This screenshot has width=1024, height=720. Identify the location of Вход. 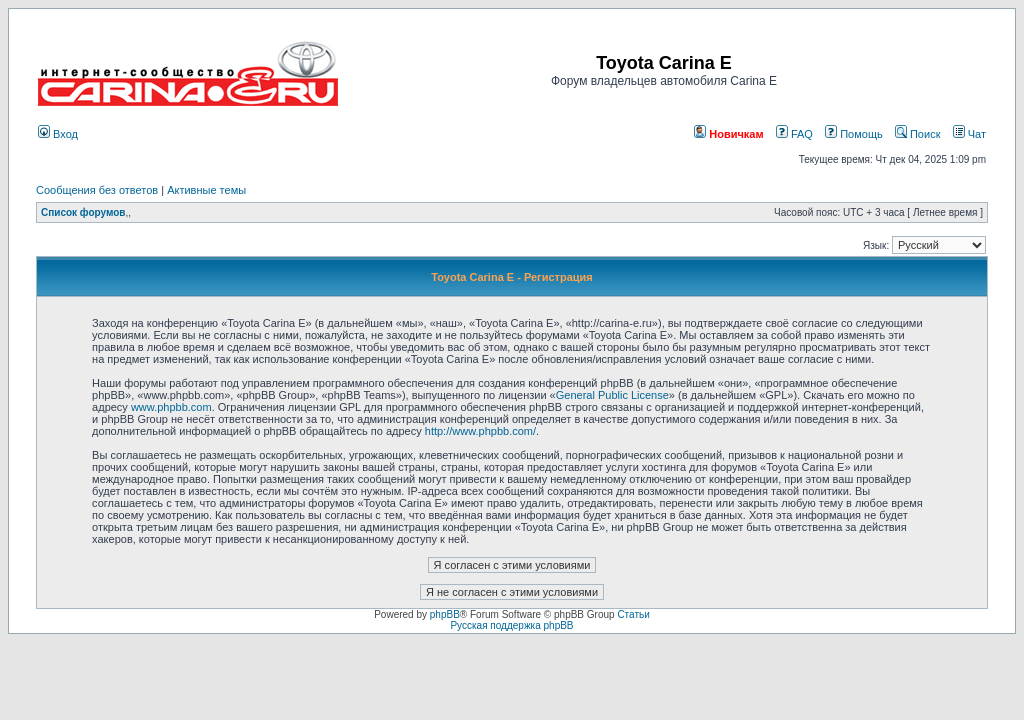
(58, 134).